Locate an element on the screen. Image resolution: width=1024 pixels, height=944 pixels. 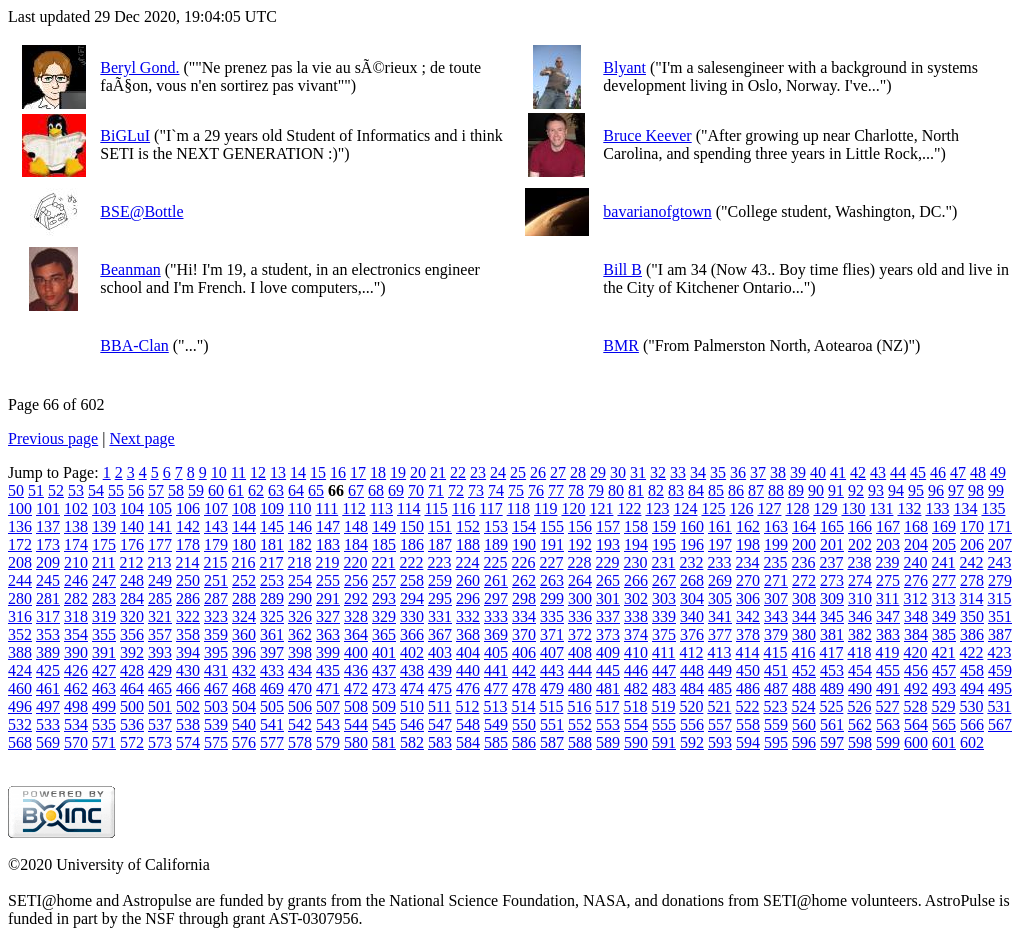
75 is located at coordinates (516, 490).